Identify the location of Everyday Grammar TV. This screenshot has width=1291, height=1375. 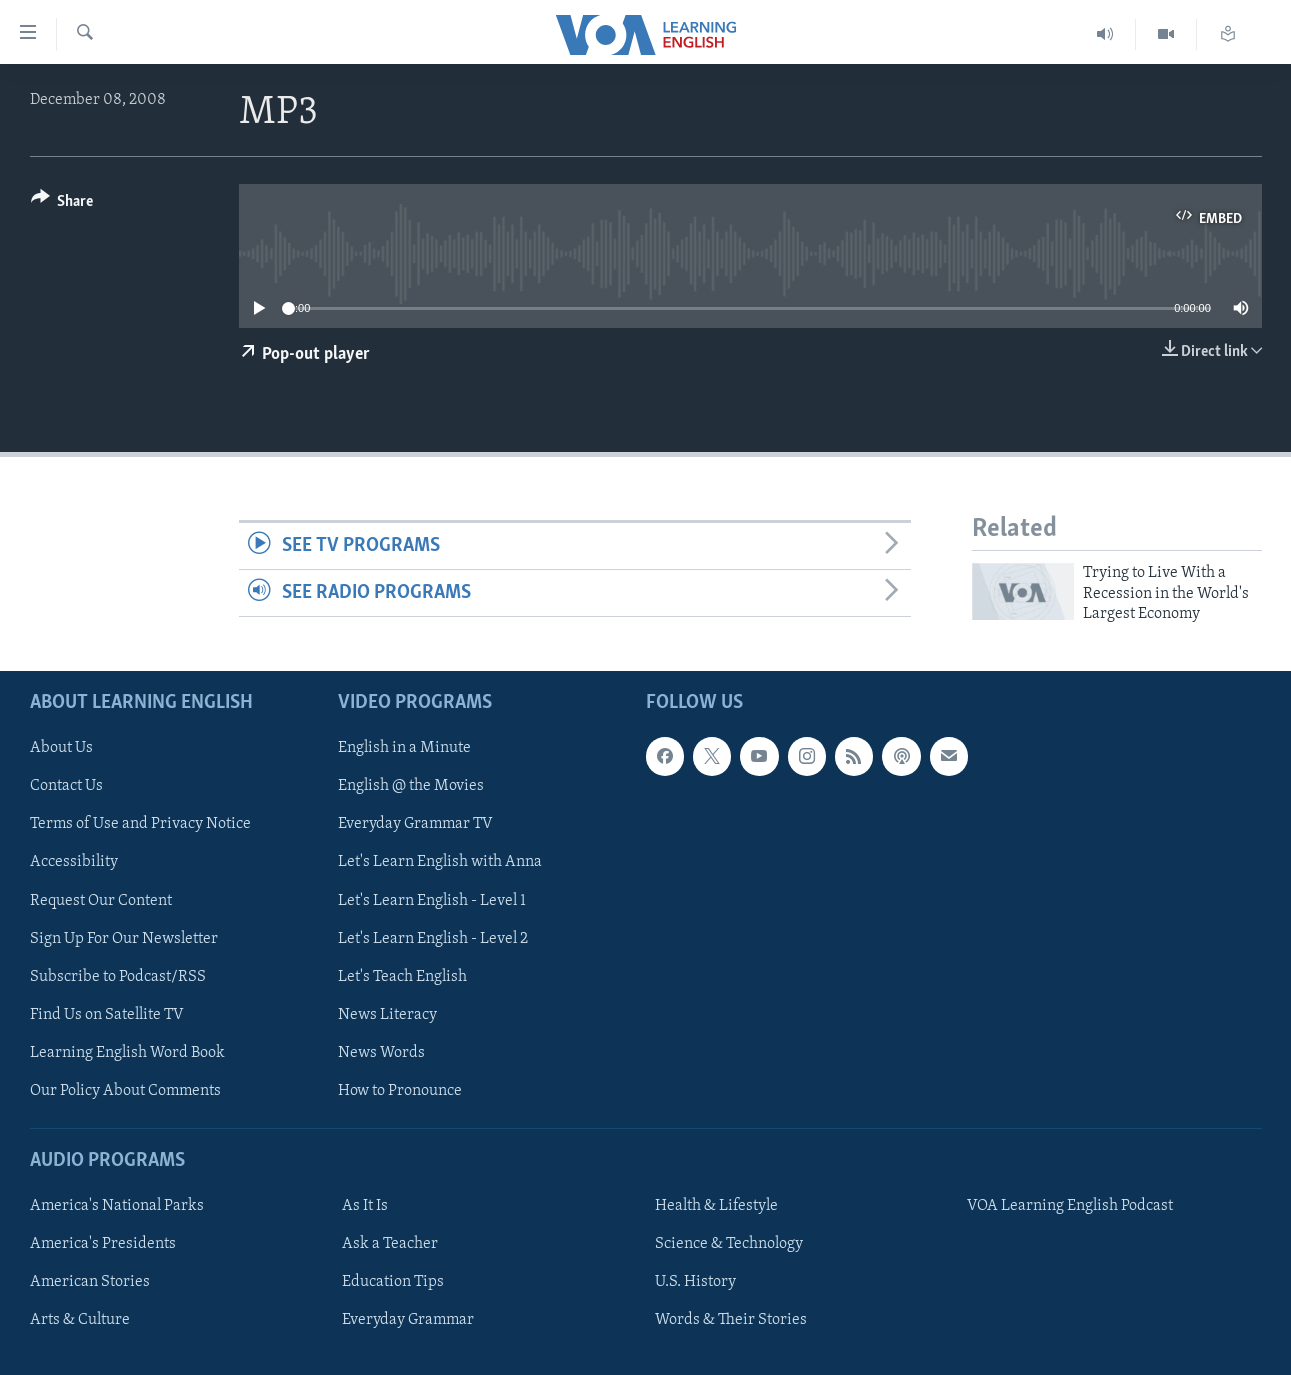
(415, 824).